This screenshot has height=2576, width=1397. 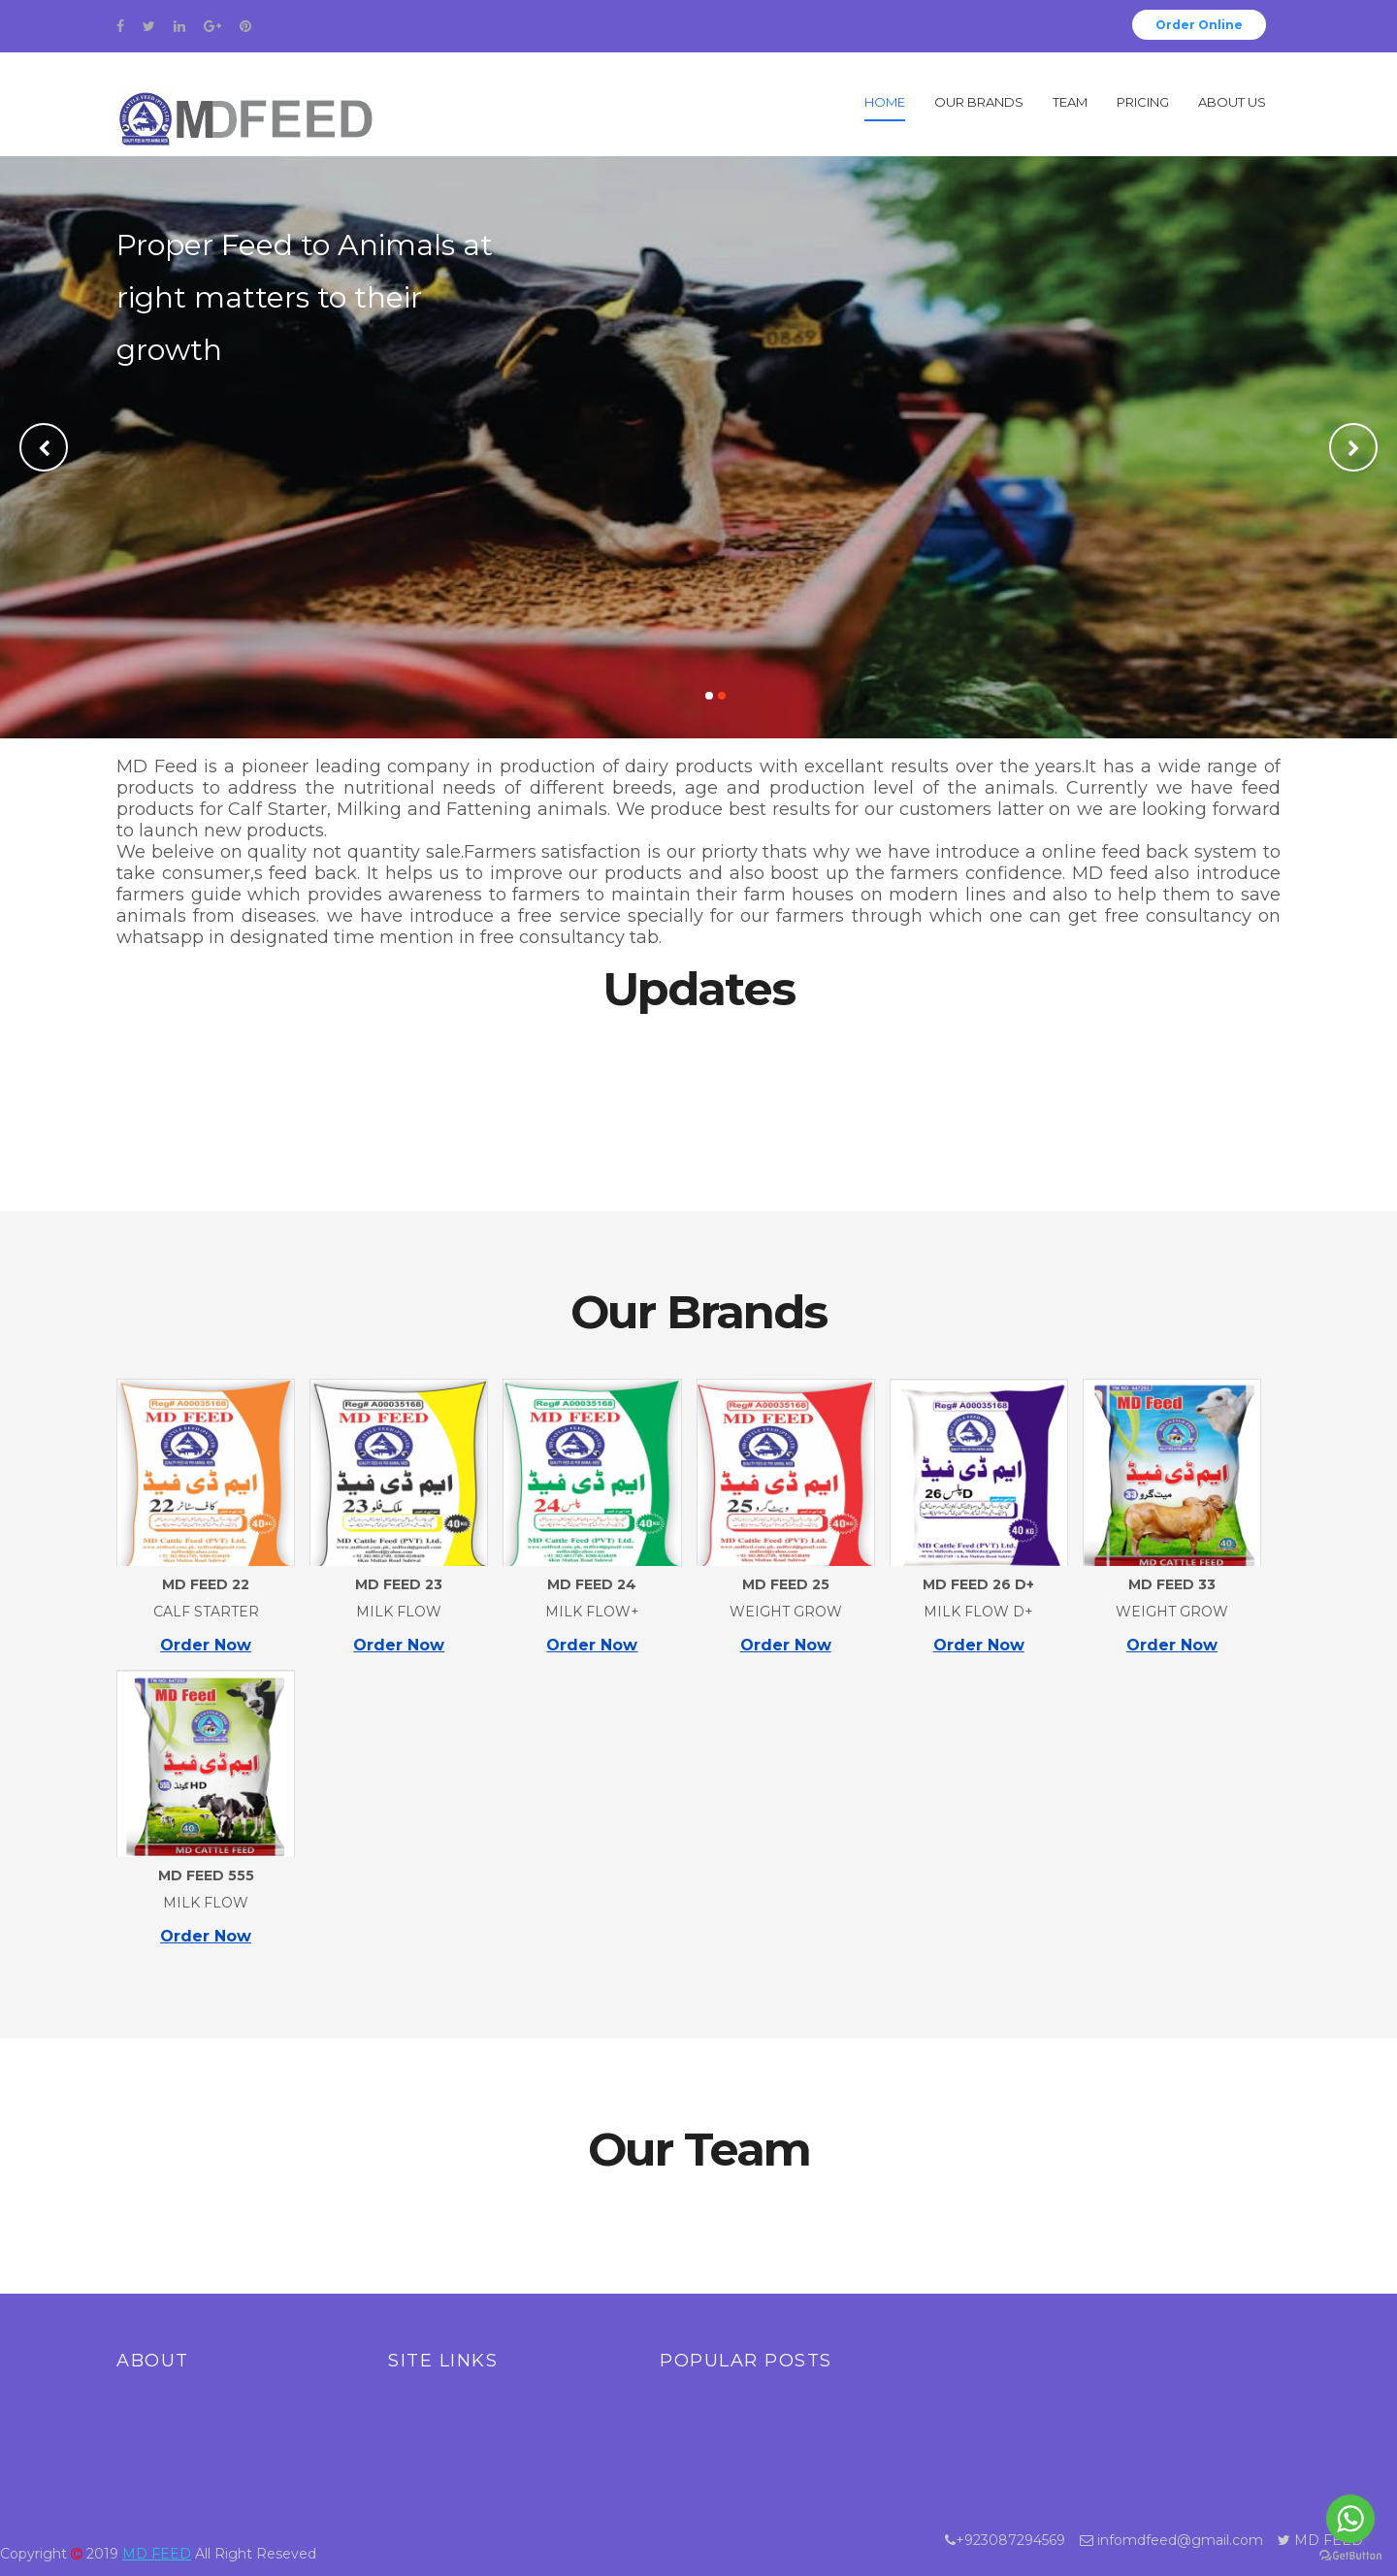 What do you see at coordinates (1070, 102) in the screenshot?
I see `Team` at bounding box center [1070, 102].